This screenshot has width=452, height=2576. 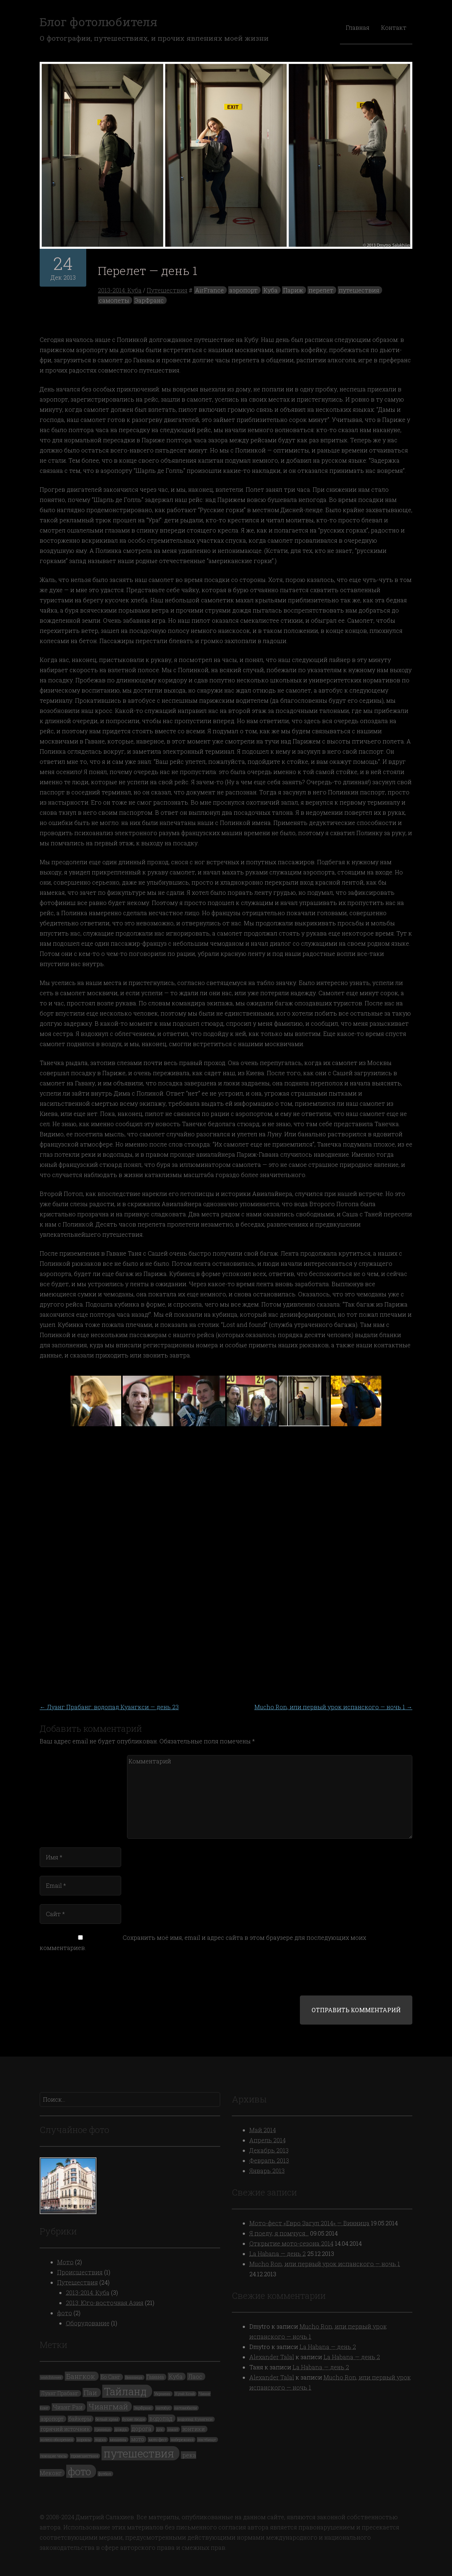 What do you see at coordinates (98, 21) in the screenshot?
I see `Блог фотолюбителя` at bounding box center [98, 21].